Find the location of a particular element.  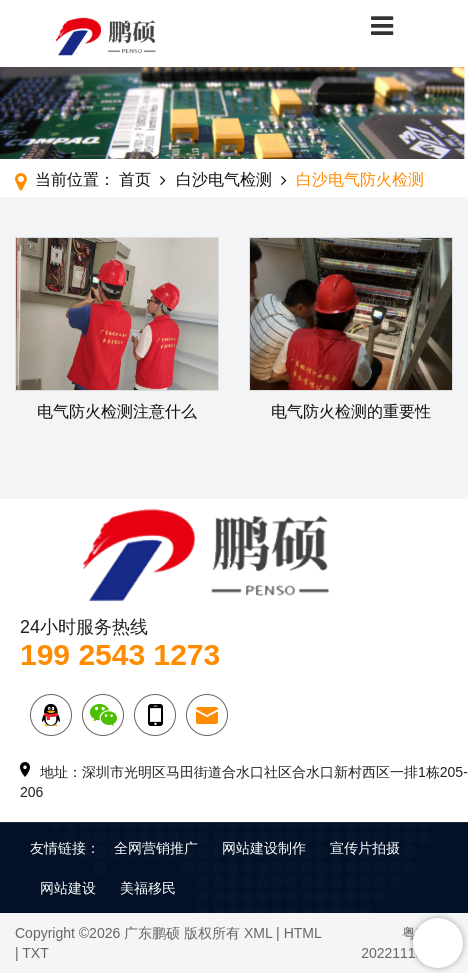

TXT is located at coordinates (35, 953).